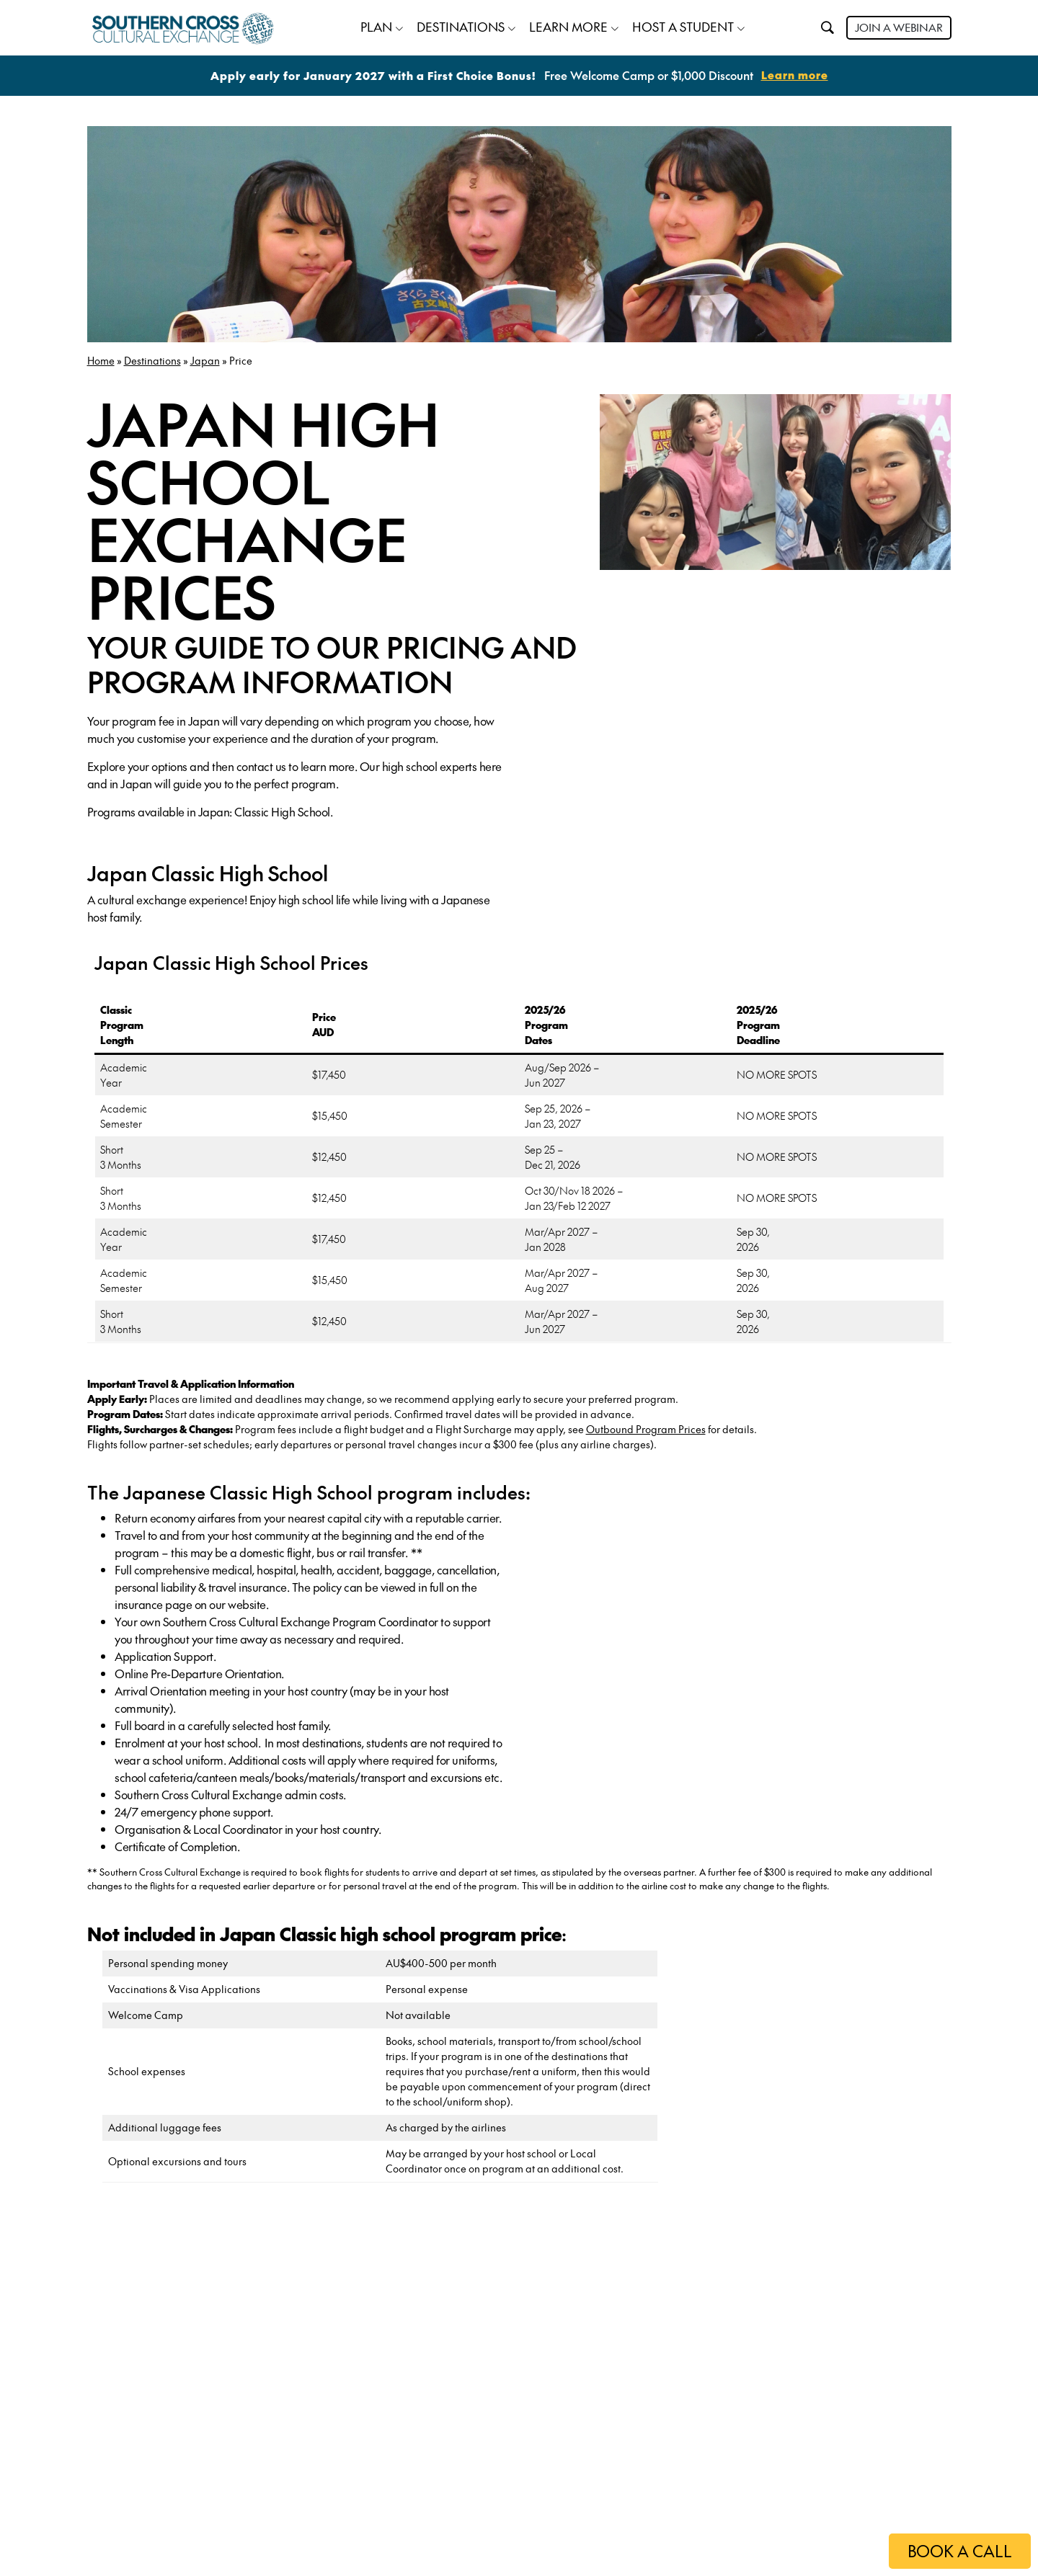 This screenshot has width=1038, height=2576. I want to click on DESTINATIONS, so click(461, 25).